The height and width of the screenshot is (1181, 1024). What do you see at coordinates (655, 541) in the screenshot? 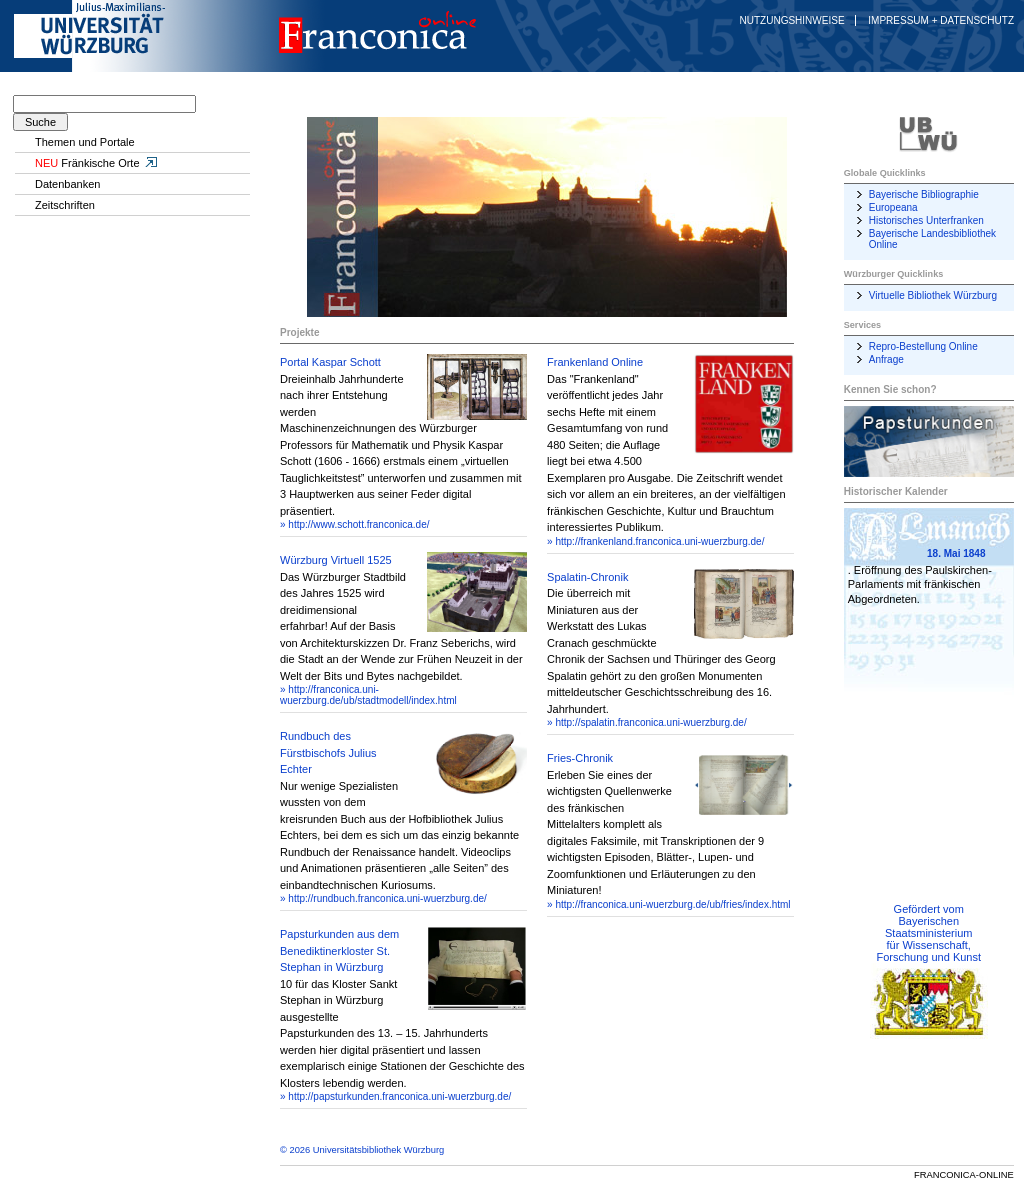
I see `» http://frankenland.franconica.uni-wuerzburg.de/` at bounding box center [655, 541].